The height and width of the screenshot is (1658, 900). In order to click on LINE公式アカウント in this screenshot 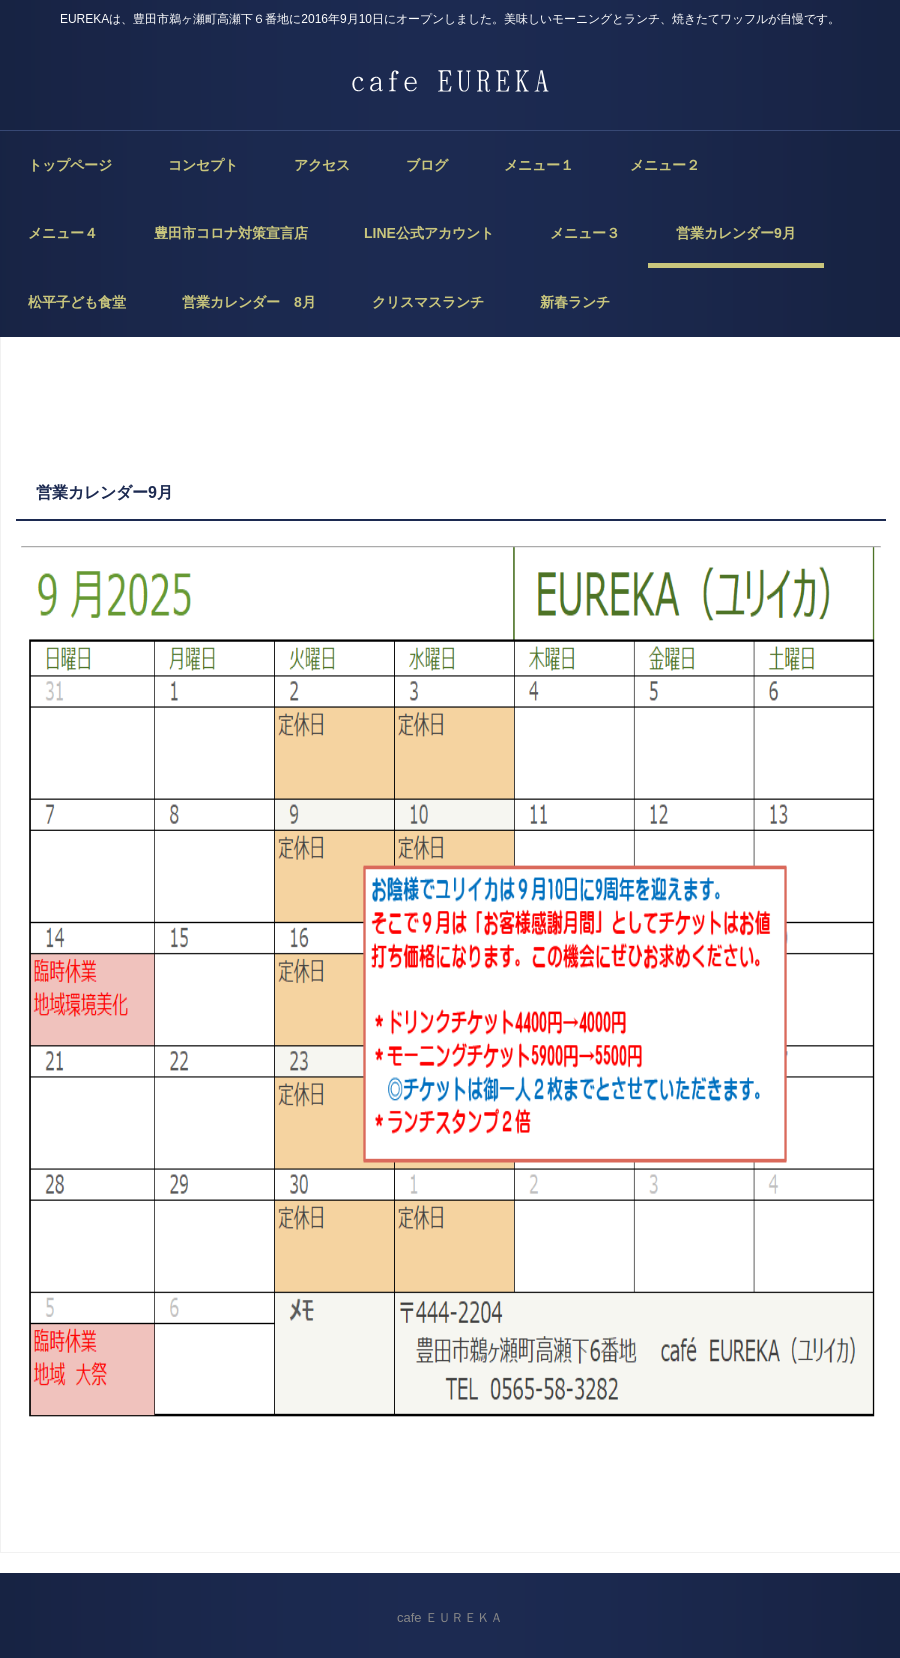, I will do `click(429, 233)`.